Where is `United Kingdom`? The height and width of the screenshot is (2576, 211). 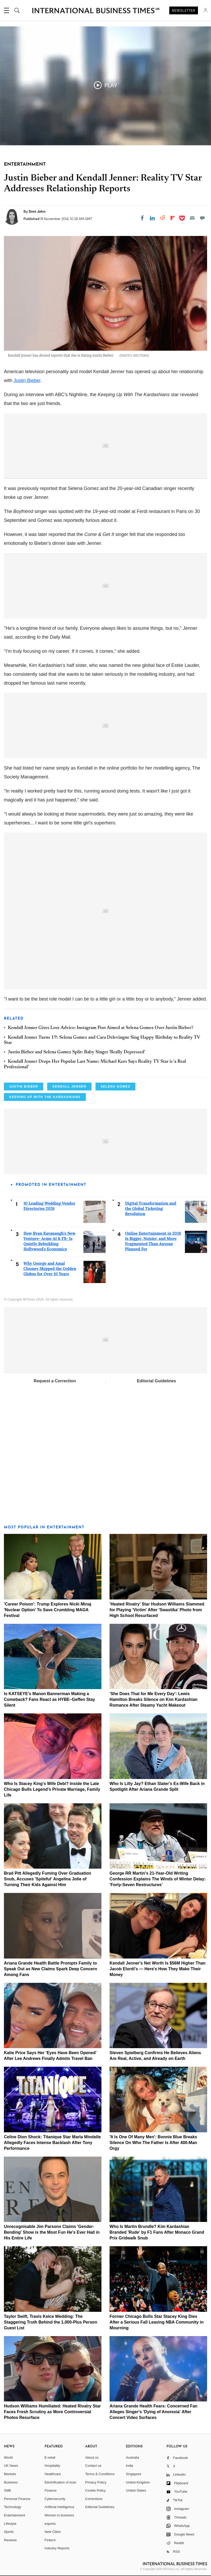 United Kingdom is located at coordinates (138, 2482).